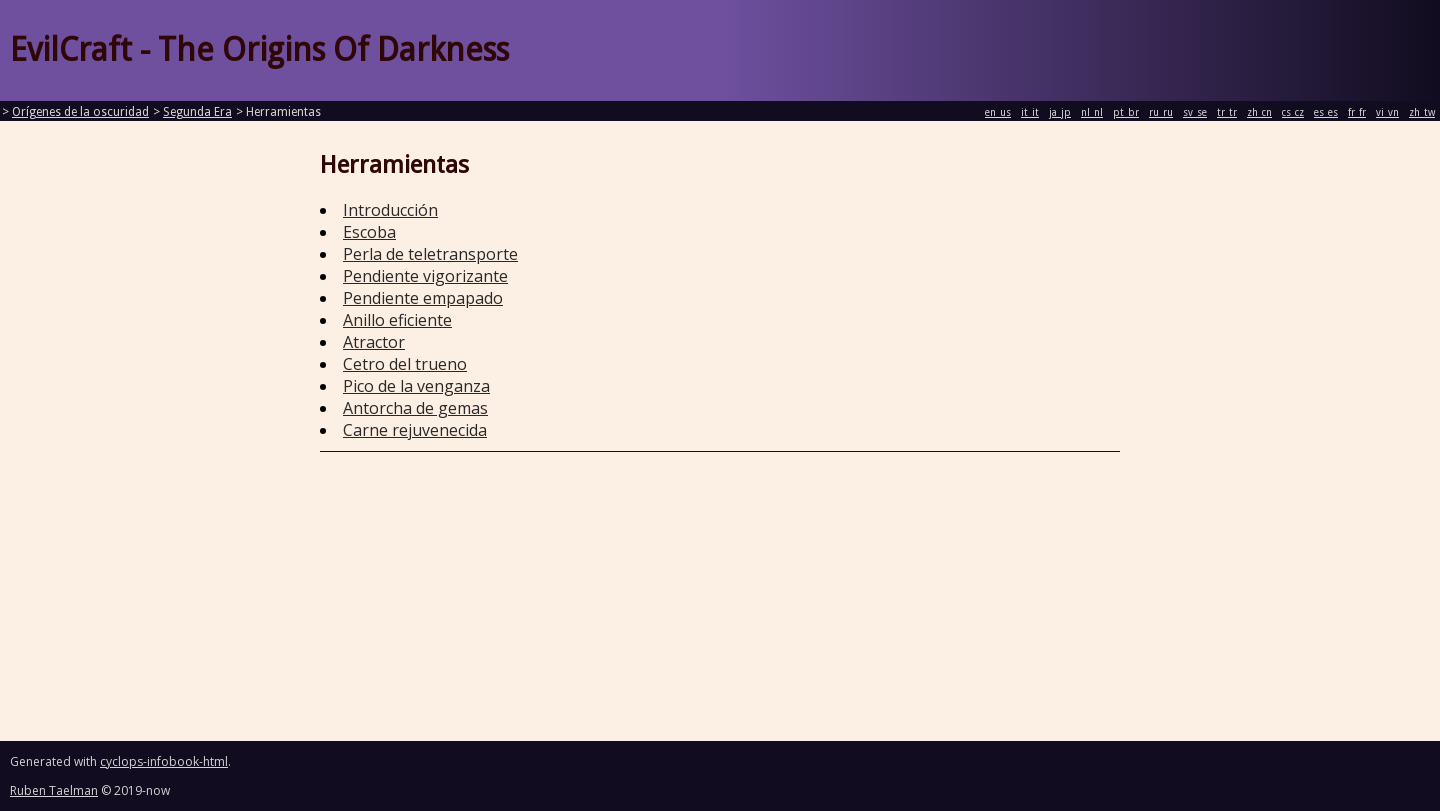 The image size is (1440, 811). Describe the element at coordinates (390, 210) in the screenshot. I see `Introducción` at that location.